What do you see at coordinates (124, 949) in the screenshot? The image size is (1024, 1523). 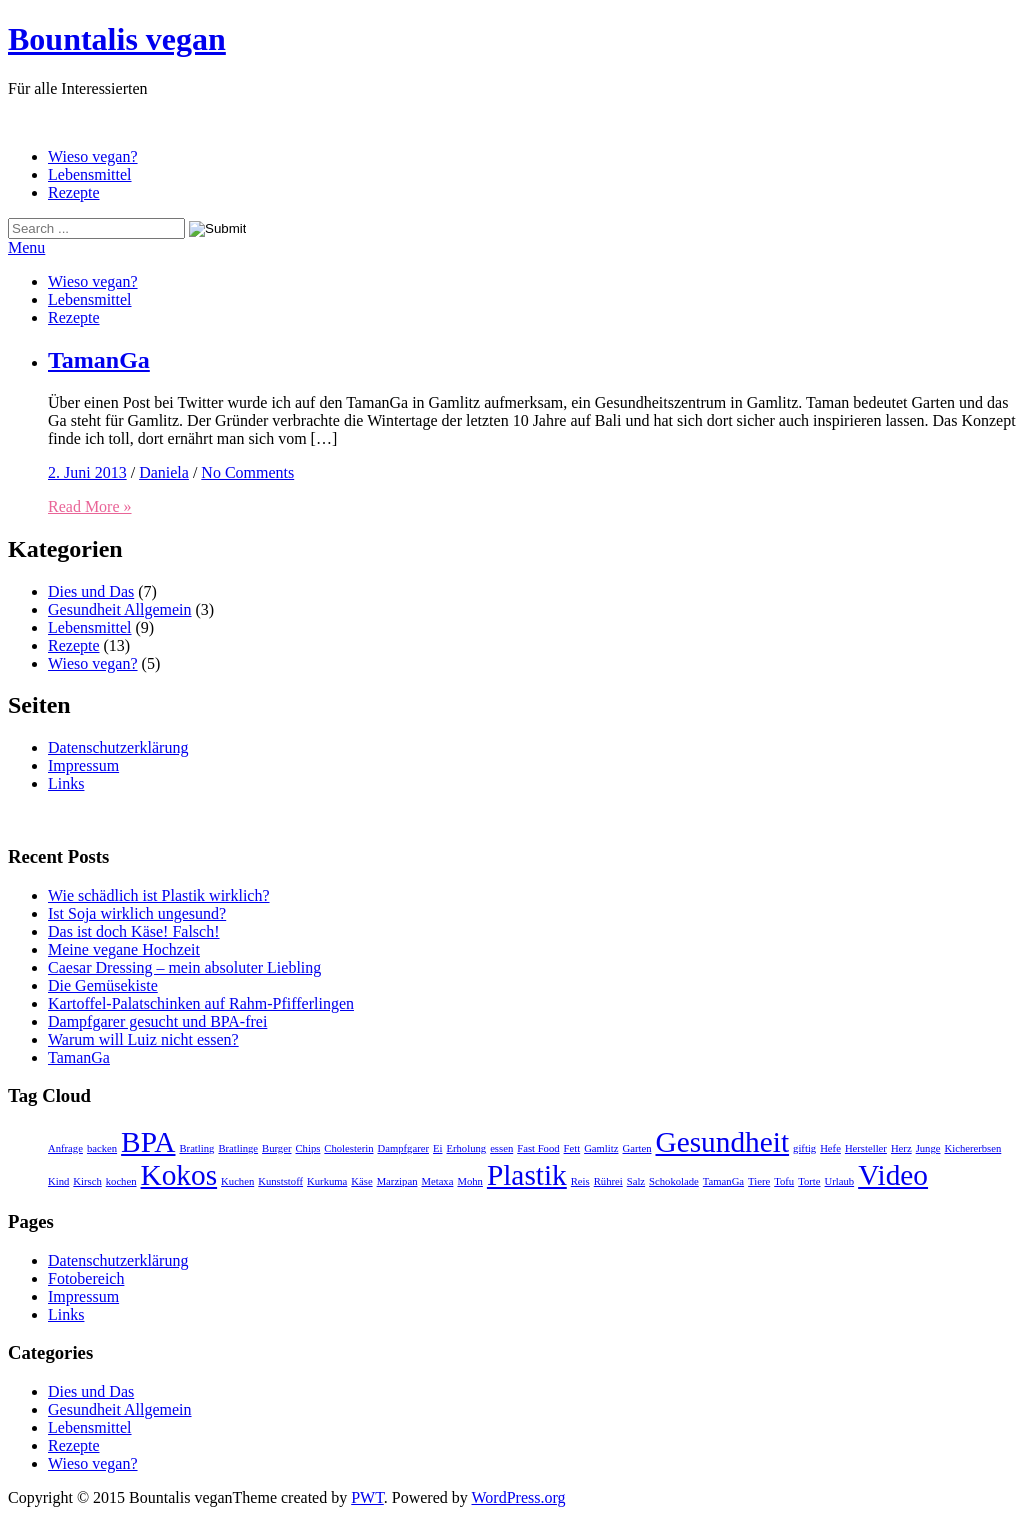 I see `Meine vegane Hochzeit` at bounding box center [124, 949].